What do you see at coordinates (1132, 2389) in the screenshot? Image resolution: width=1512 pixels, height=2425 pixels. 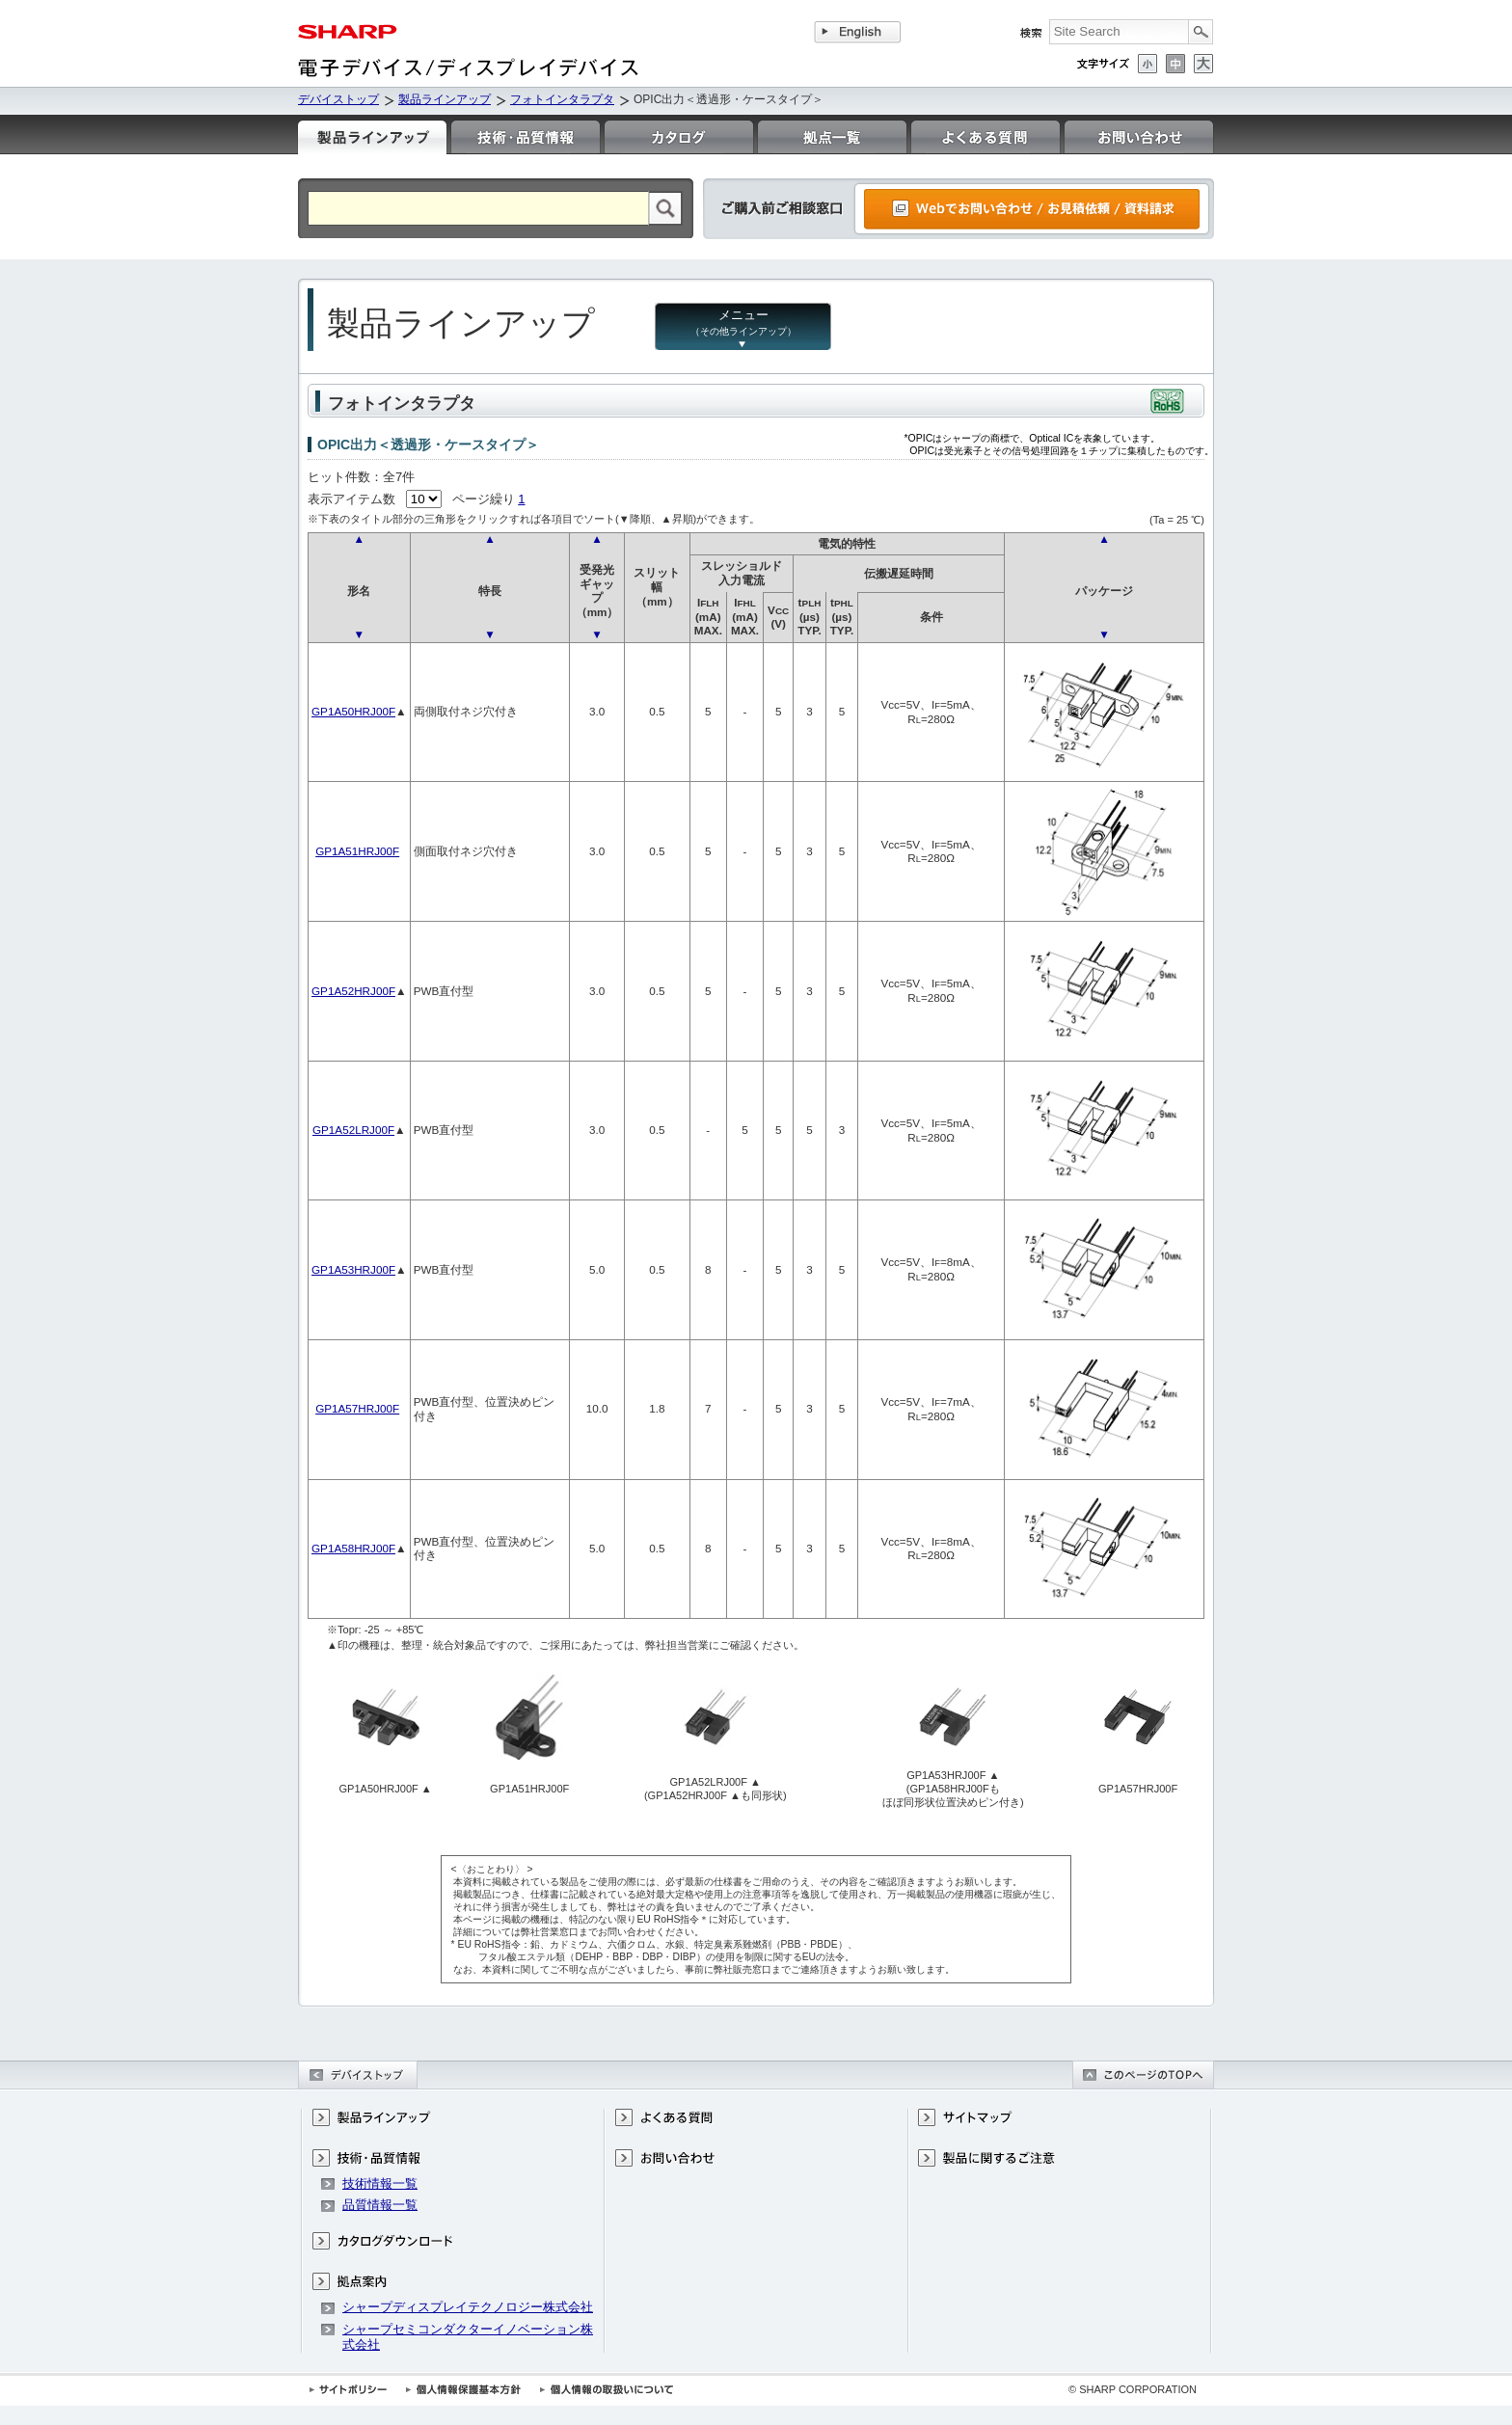 I see `© SHARP CORPORATION` at bounding box center [1132, 2389].